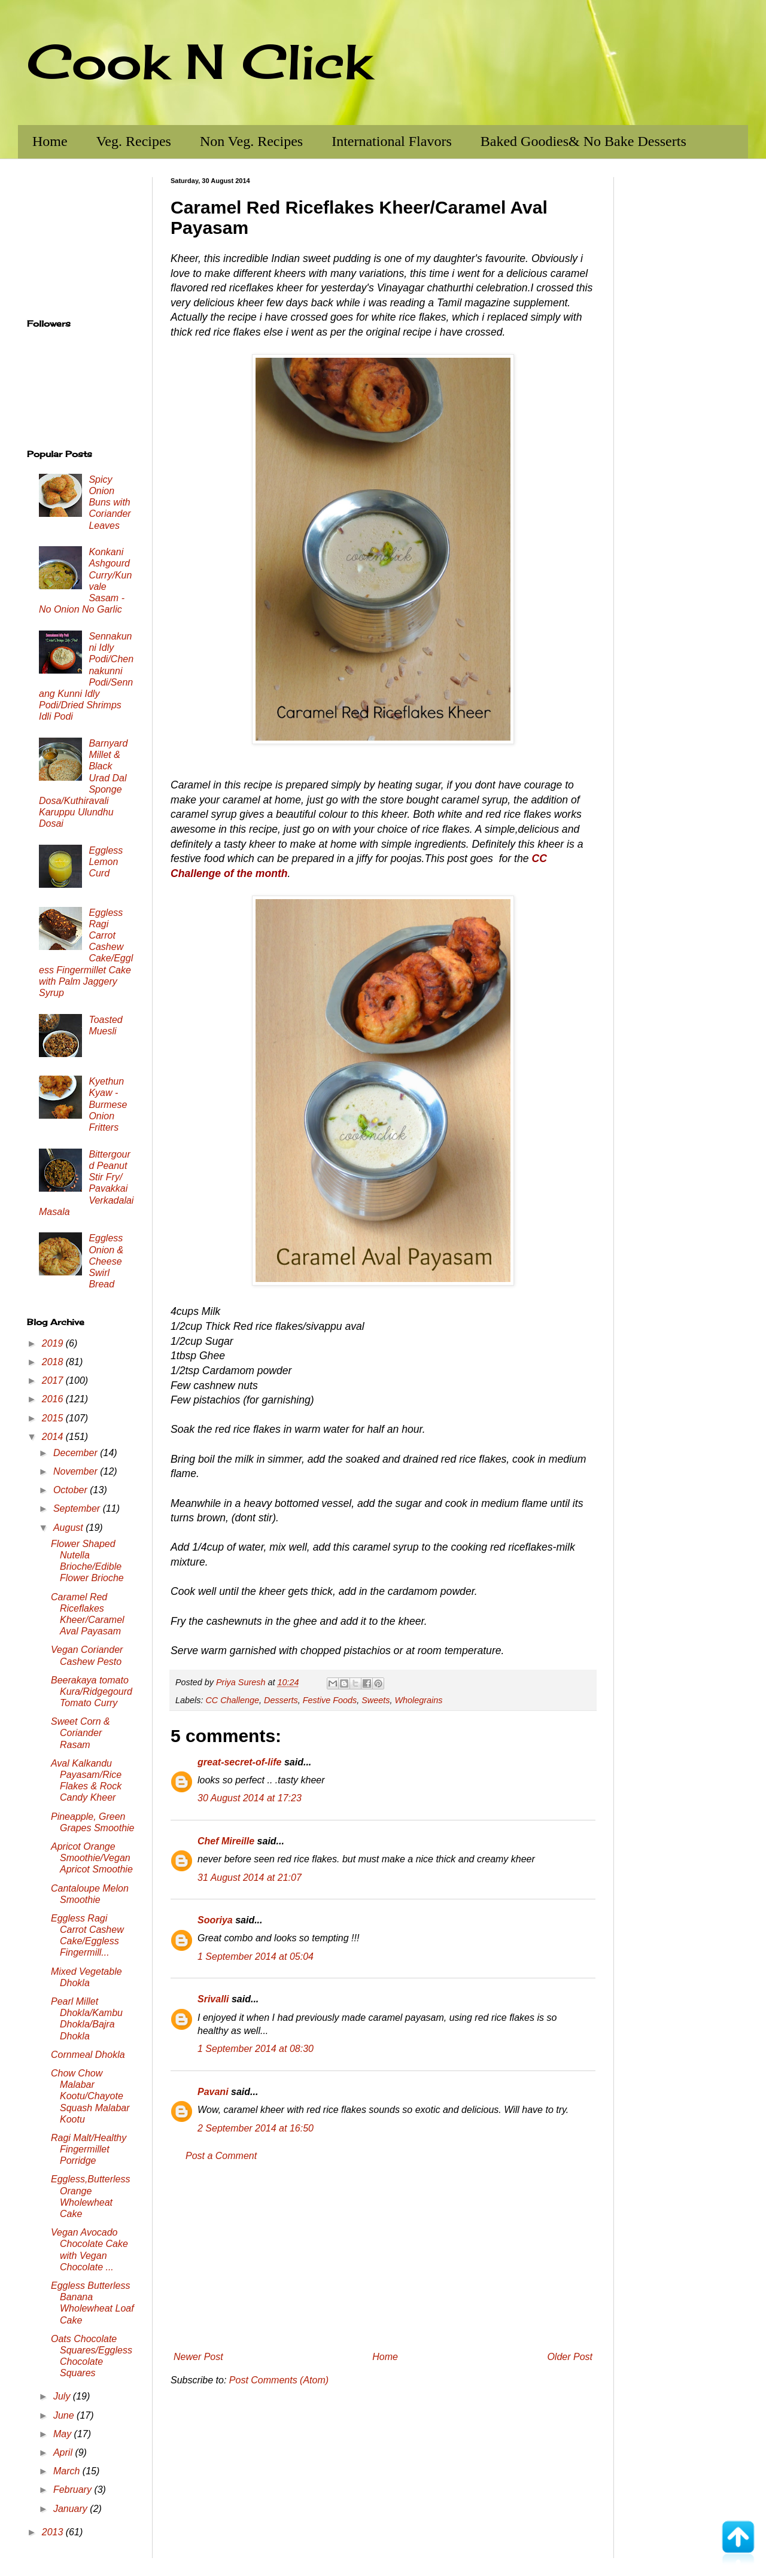  What do you see at coordinates (78, 1508) in the screenshot?
I see `September` at bounding box center [78, 1508].